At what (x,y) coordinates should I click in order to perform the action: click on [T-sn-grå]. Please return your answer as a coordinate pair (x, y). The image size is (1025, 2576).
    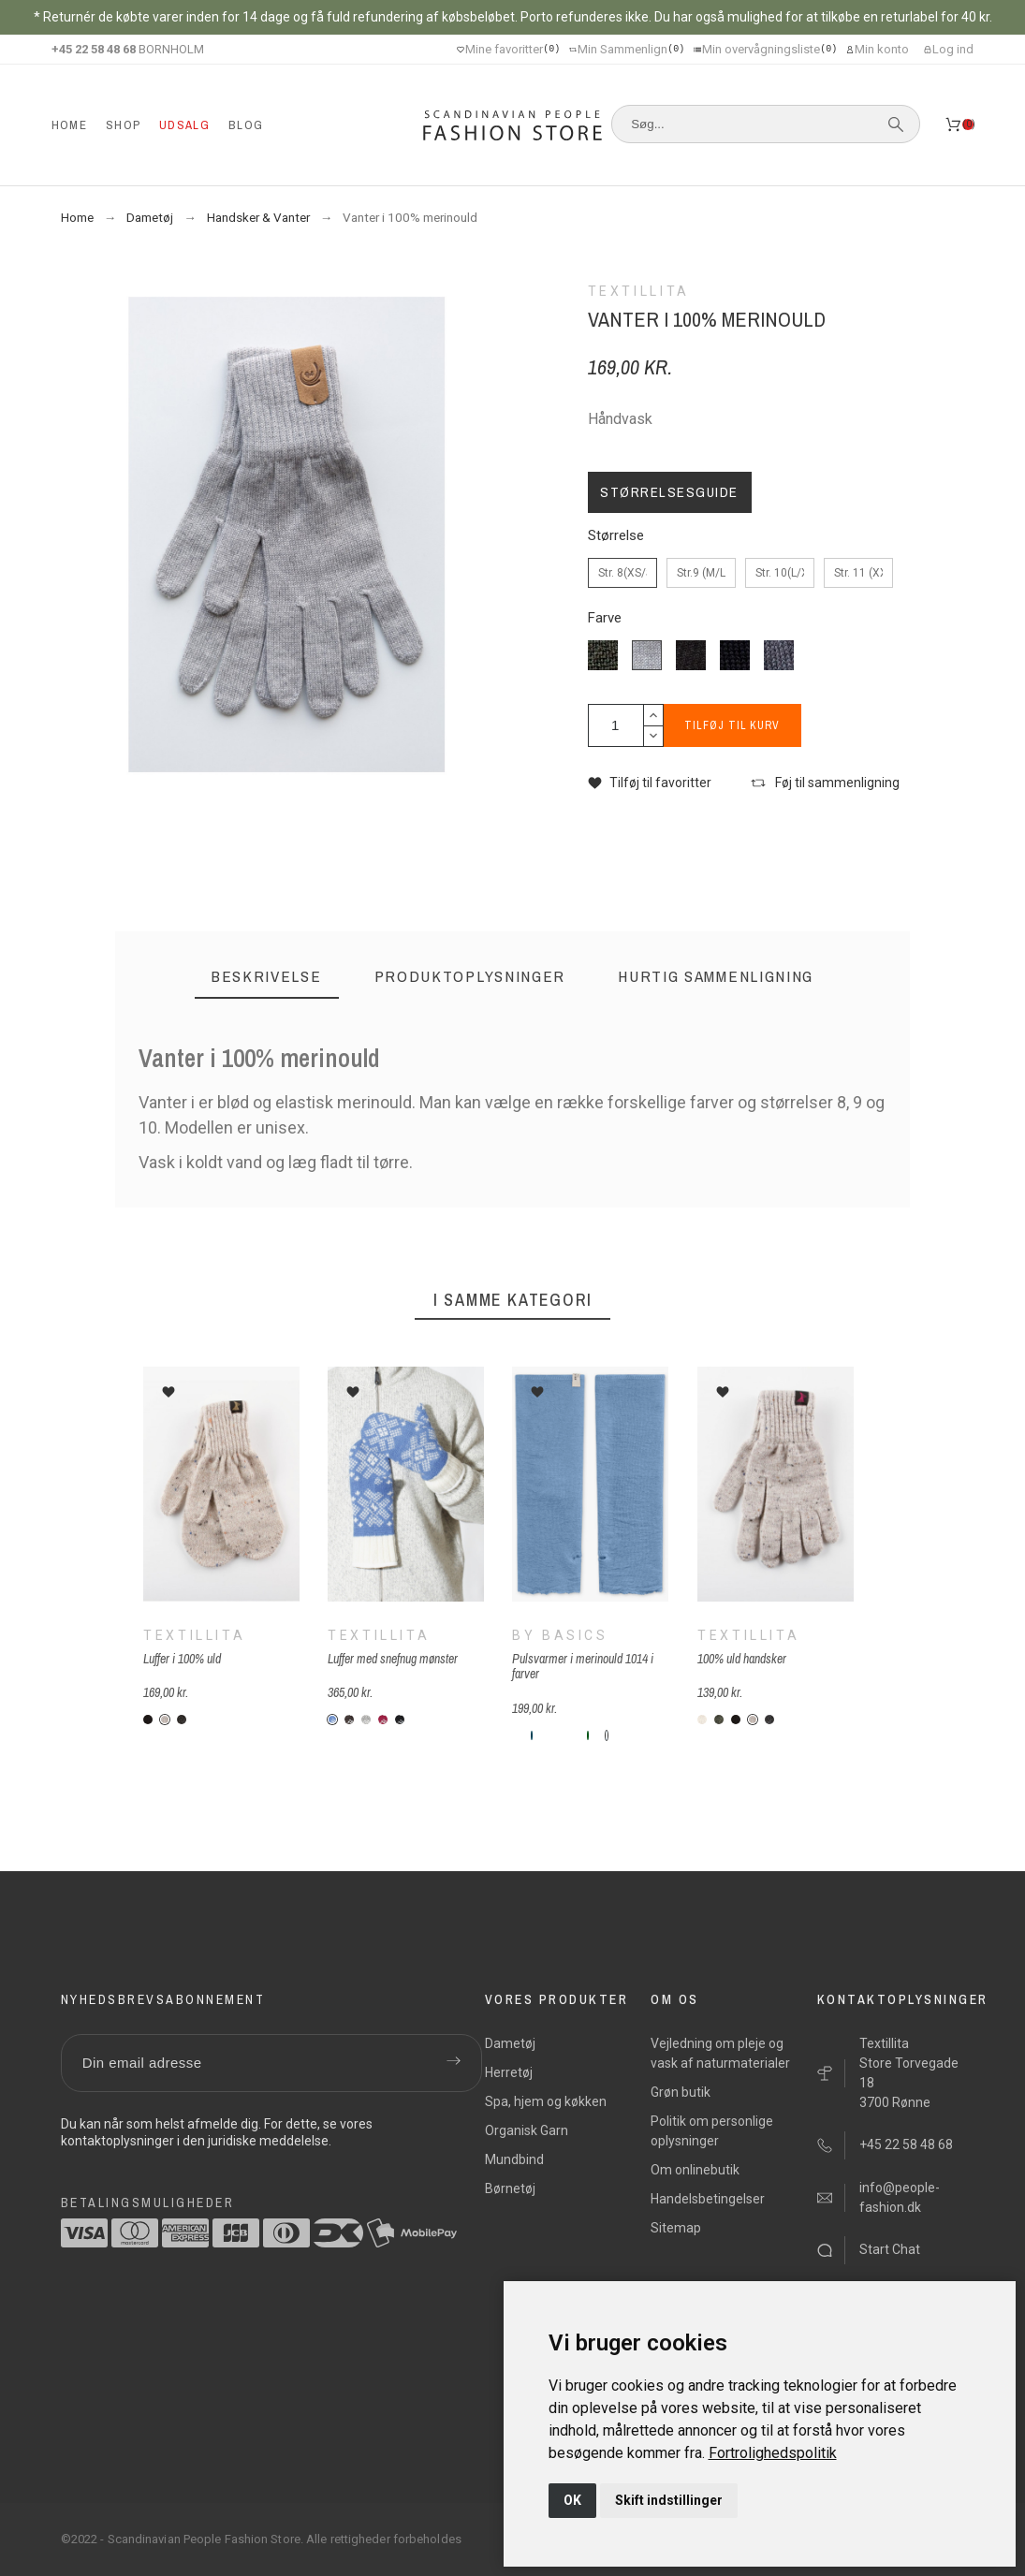
    Looking at the image, I should click on (366, 1719).